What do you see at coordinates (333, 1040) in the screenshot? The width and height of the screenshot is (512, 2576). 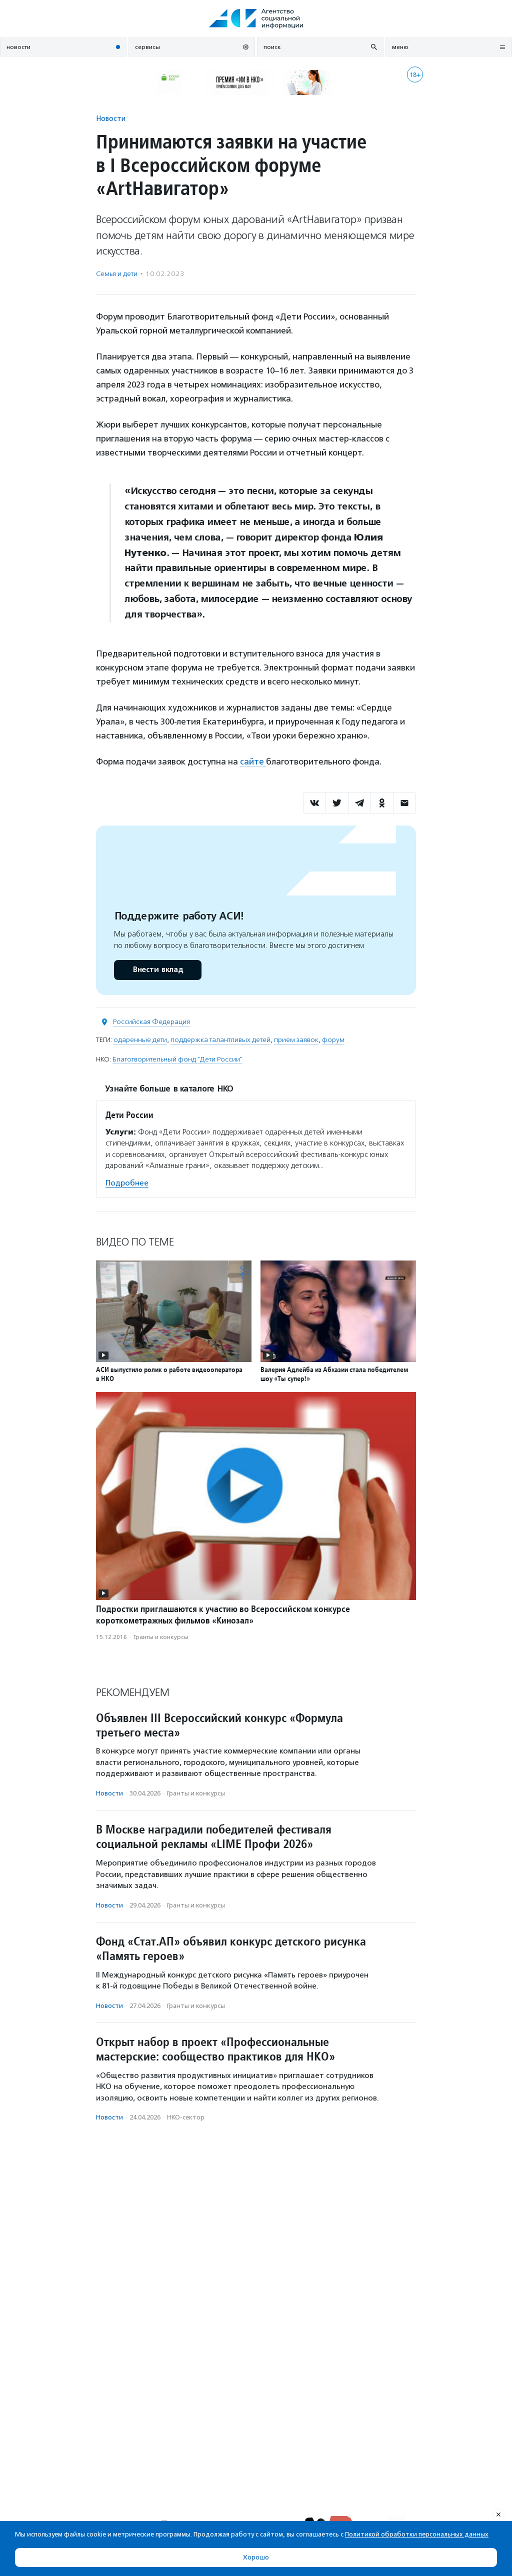 I see `форум` at bounding box center [333, 1040].